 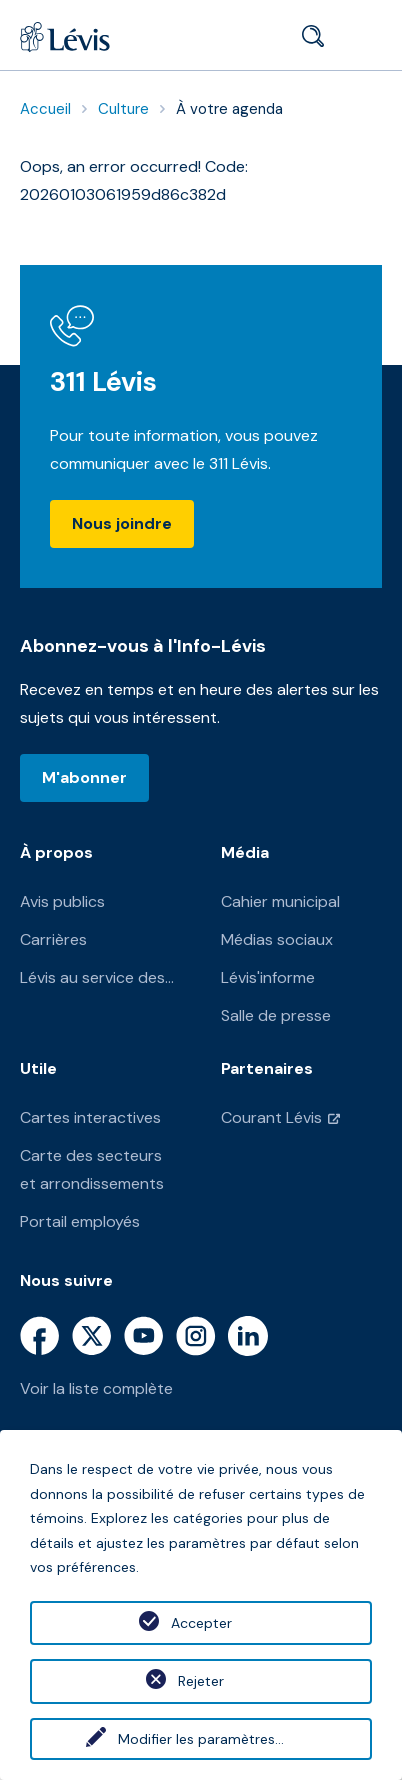 I want to click on Salle de presse, so click(x=276, y=1015).